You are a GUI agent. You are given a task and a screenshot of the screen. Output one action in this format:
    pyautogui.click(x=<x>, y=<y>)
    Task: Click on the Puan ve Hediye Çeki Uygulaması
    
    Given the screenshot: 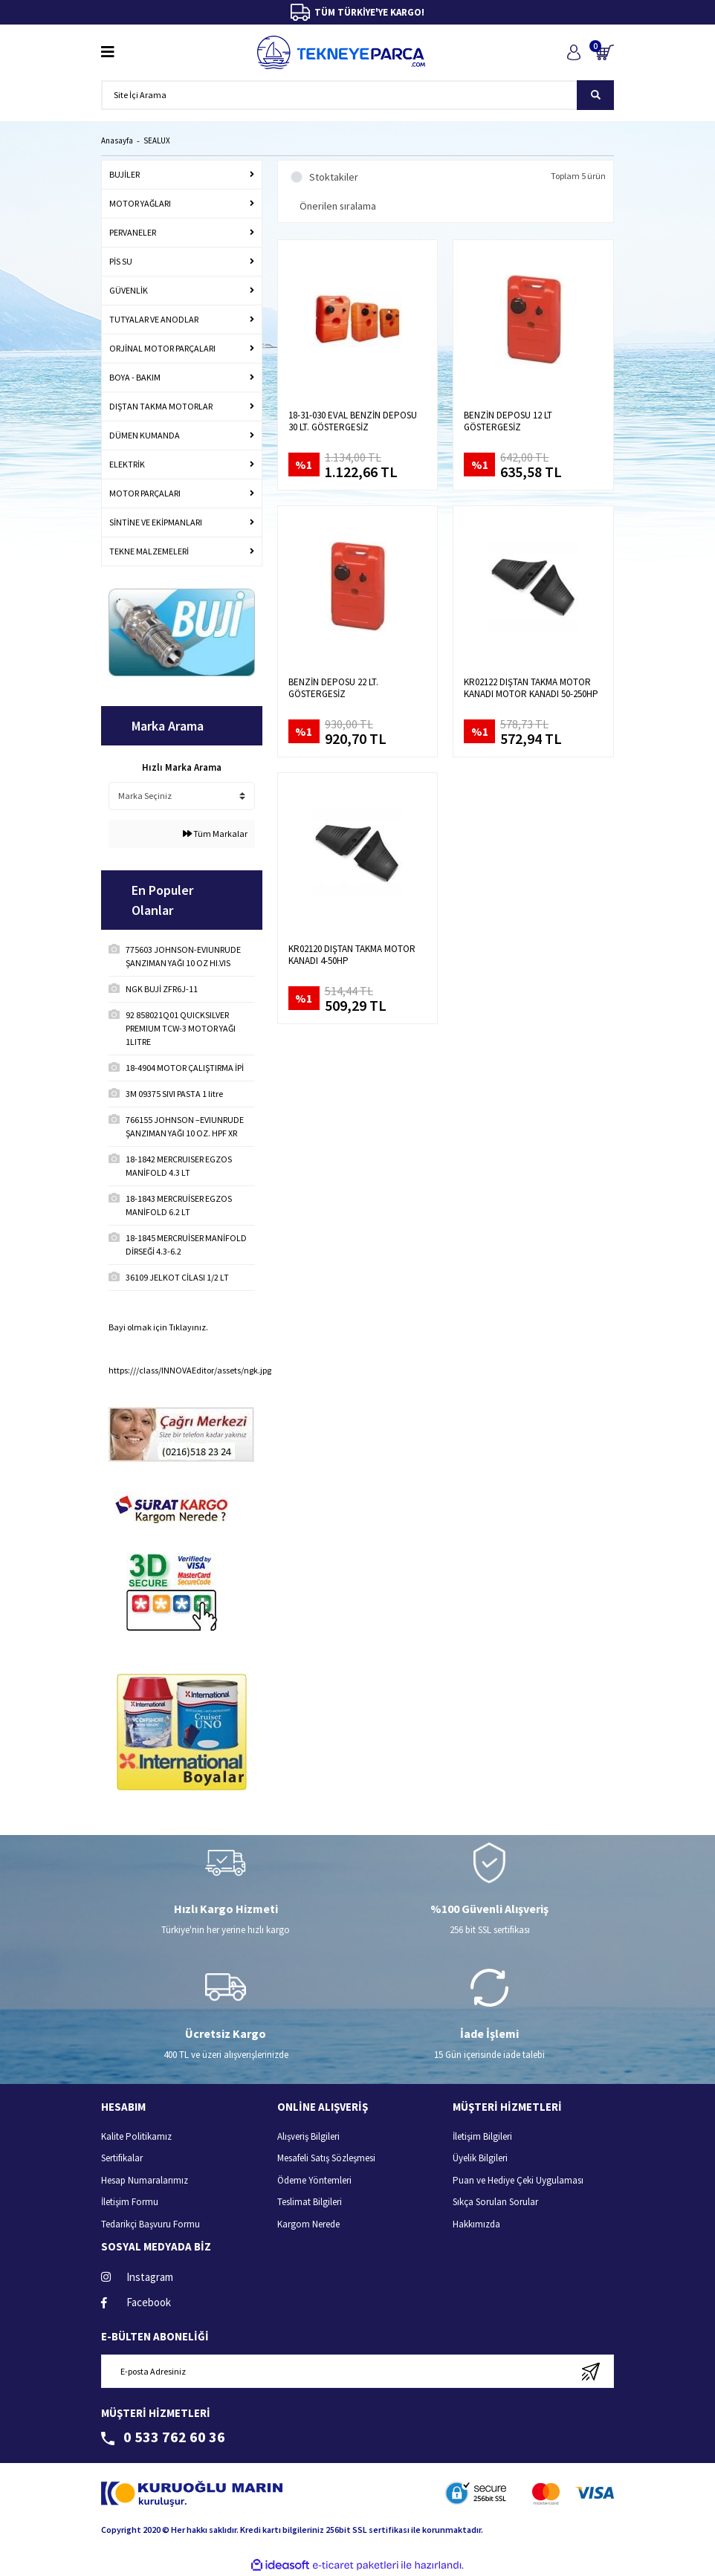 What is the action you would take?
    pyautogui.click(x=518, y=2180)
    